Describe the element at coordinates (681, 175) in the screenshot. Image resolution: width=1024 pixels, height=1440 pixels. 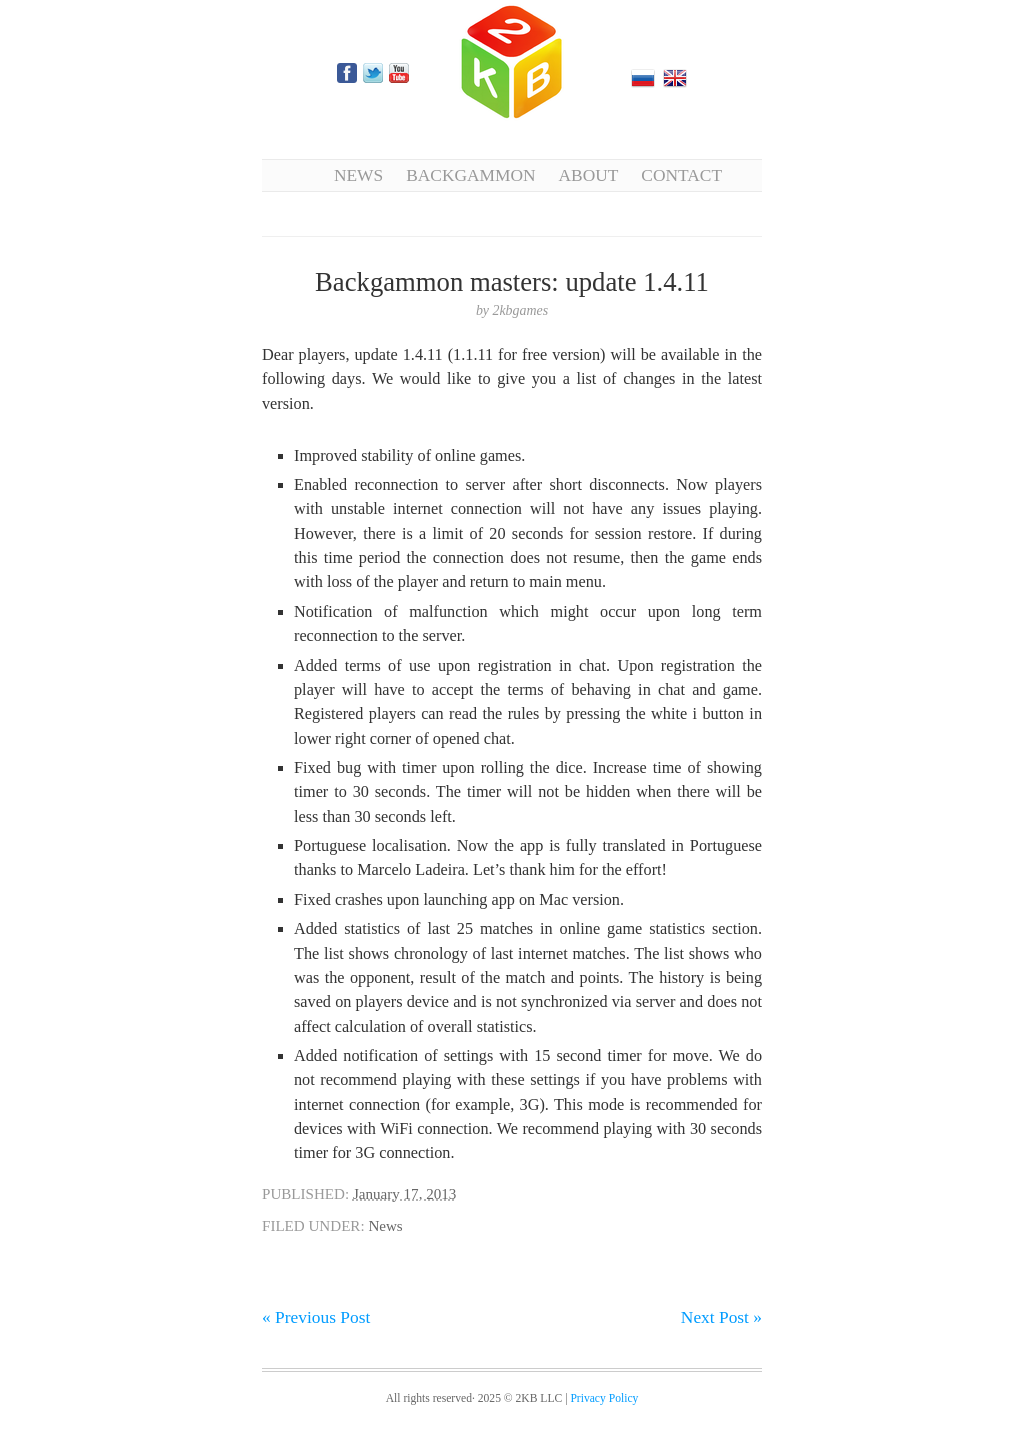
I see `Contact` at that location.